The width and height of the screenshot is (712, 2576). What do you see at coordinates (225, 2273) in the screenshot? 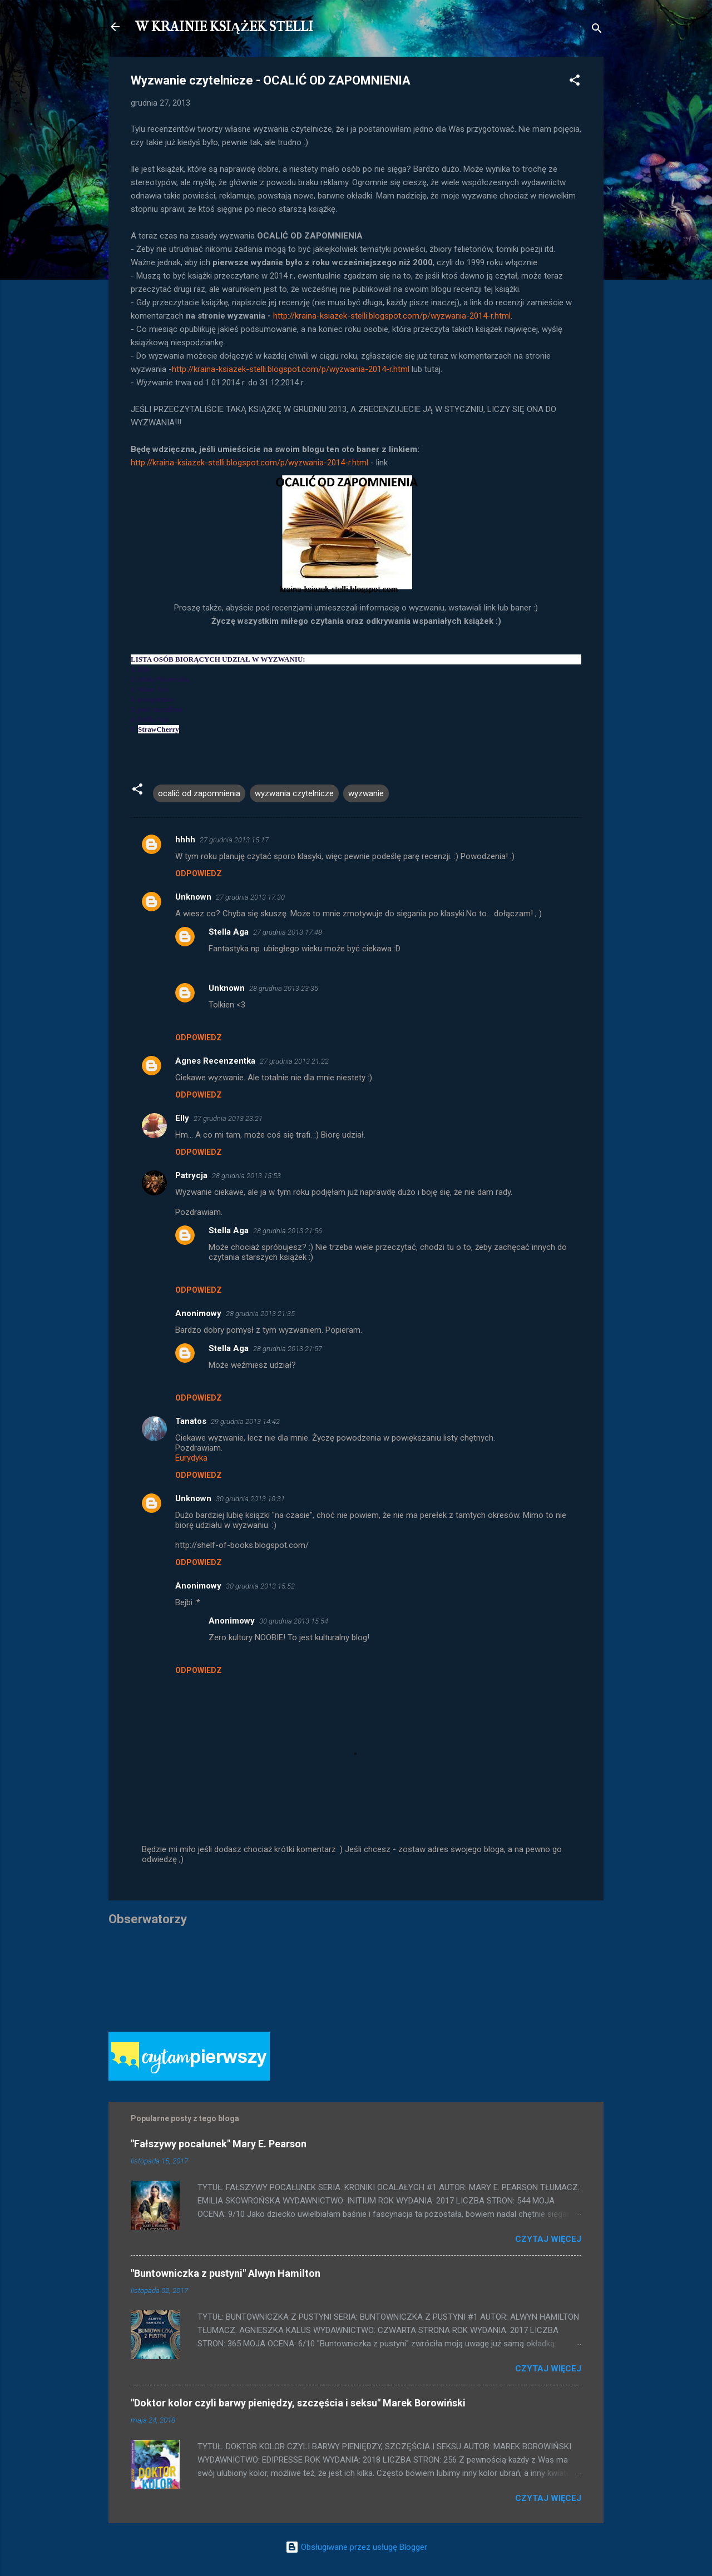
I see `"Buntowniczka z pustyni" Alwyn Hamilton` at bounding box center [225, 2273].